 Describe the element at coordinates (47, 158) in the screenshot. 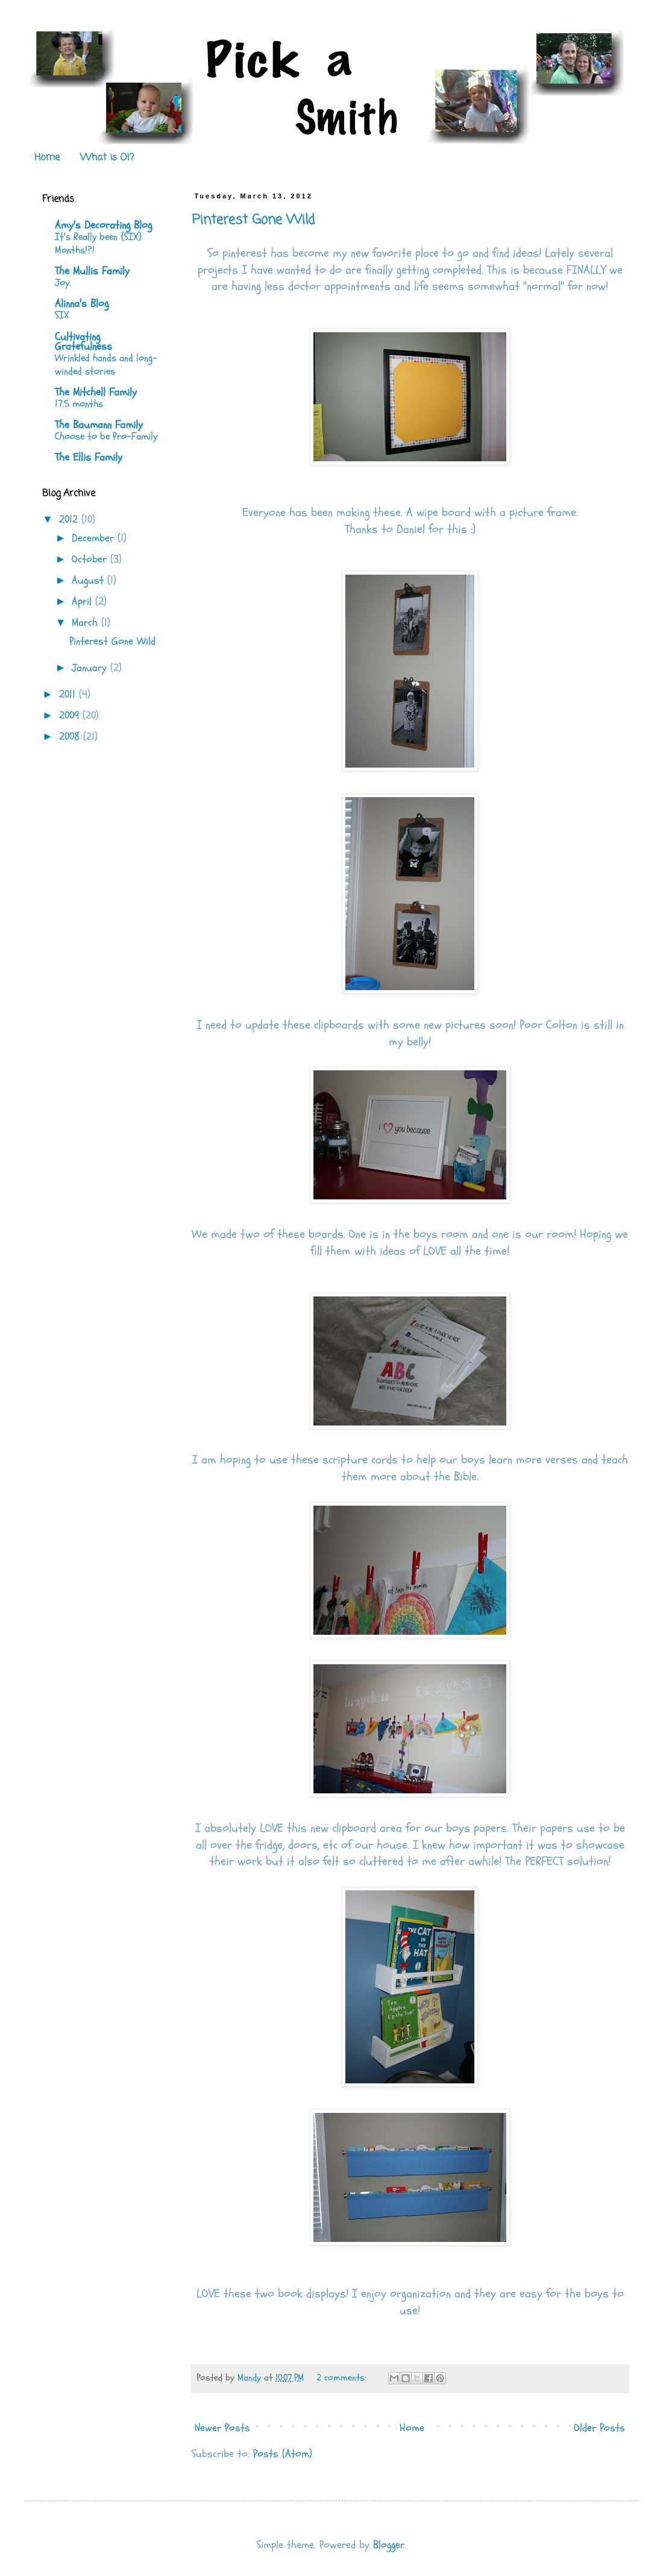

I see `Home` at that location.